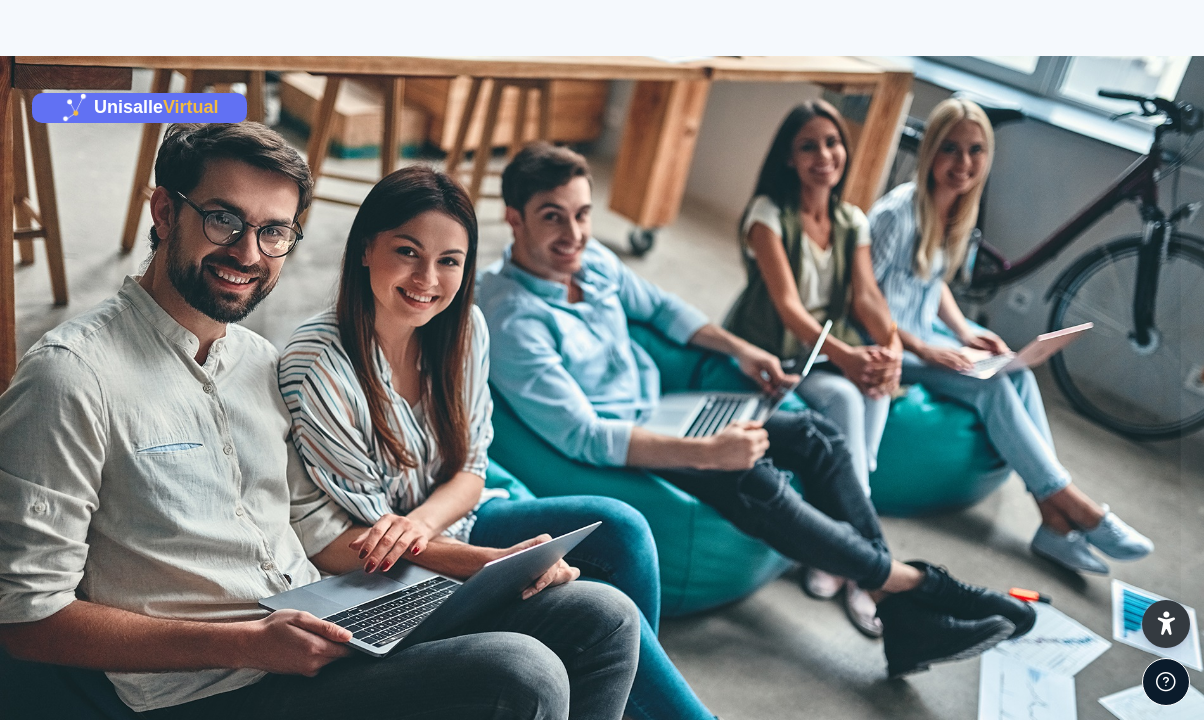  I want to click on Aviso de Cookies, so click(1109, 710).